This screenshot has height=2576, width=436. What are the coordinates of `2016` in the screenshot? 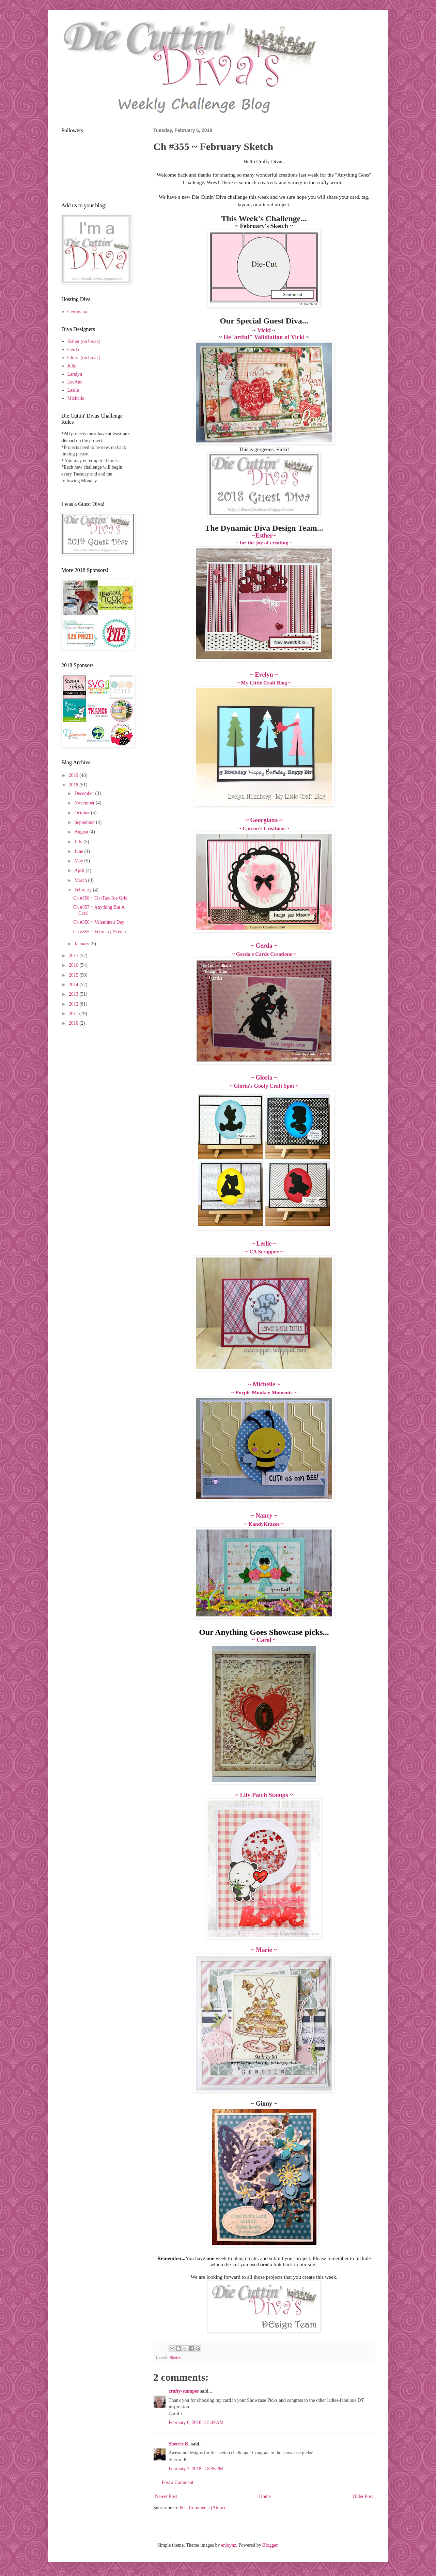 It's located at (74, 965).